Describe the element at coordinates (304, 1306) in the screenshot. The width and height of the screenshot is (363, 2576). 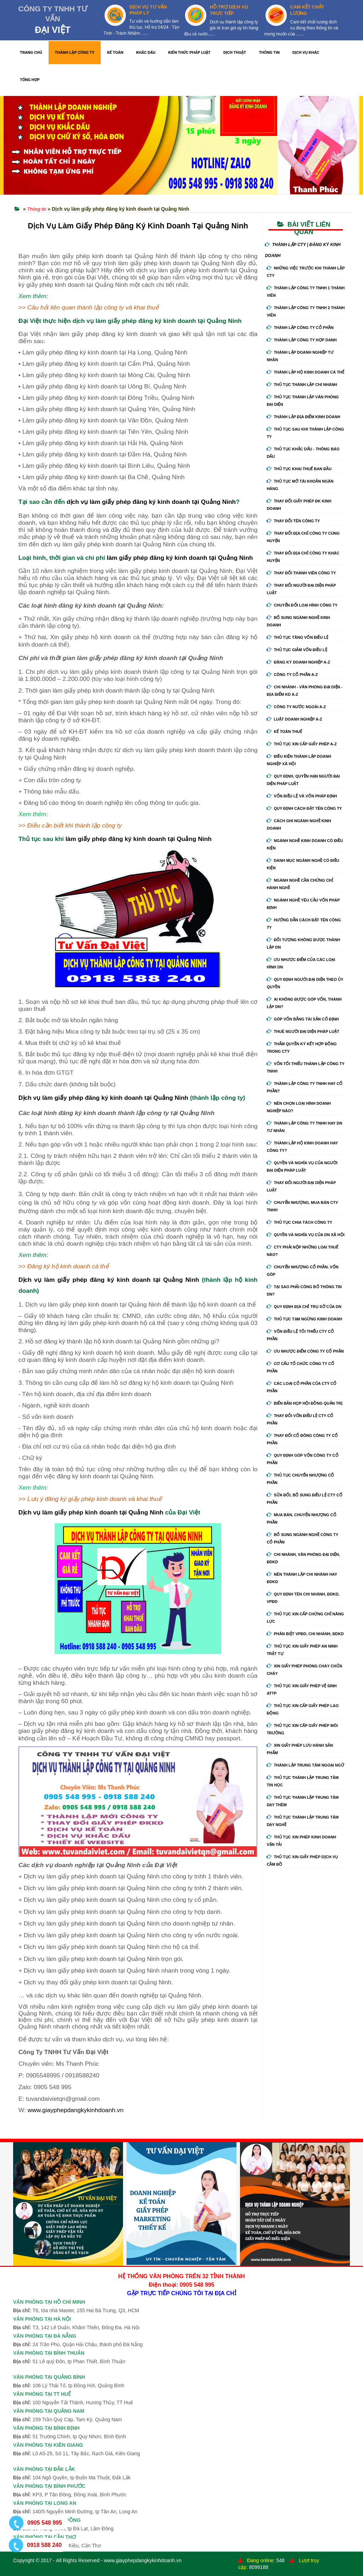
I see `Quy định địa chỉ trụ sở của DN` at that location.